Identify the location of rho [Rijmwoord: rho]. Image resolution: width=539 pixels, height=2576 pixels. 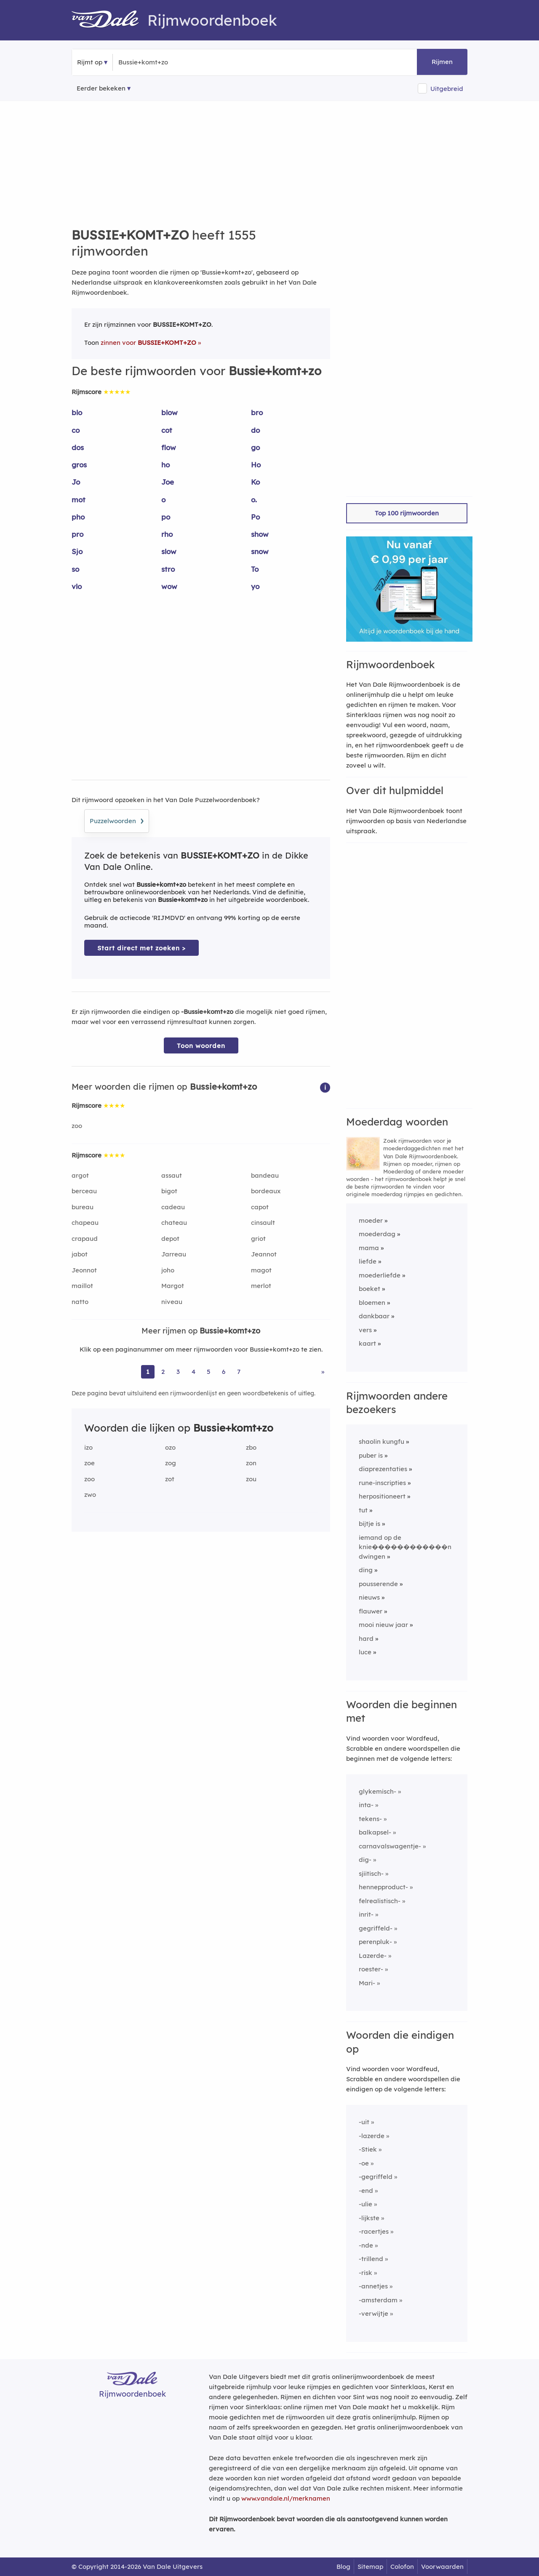
(167, 534).